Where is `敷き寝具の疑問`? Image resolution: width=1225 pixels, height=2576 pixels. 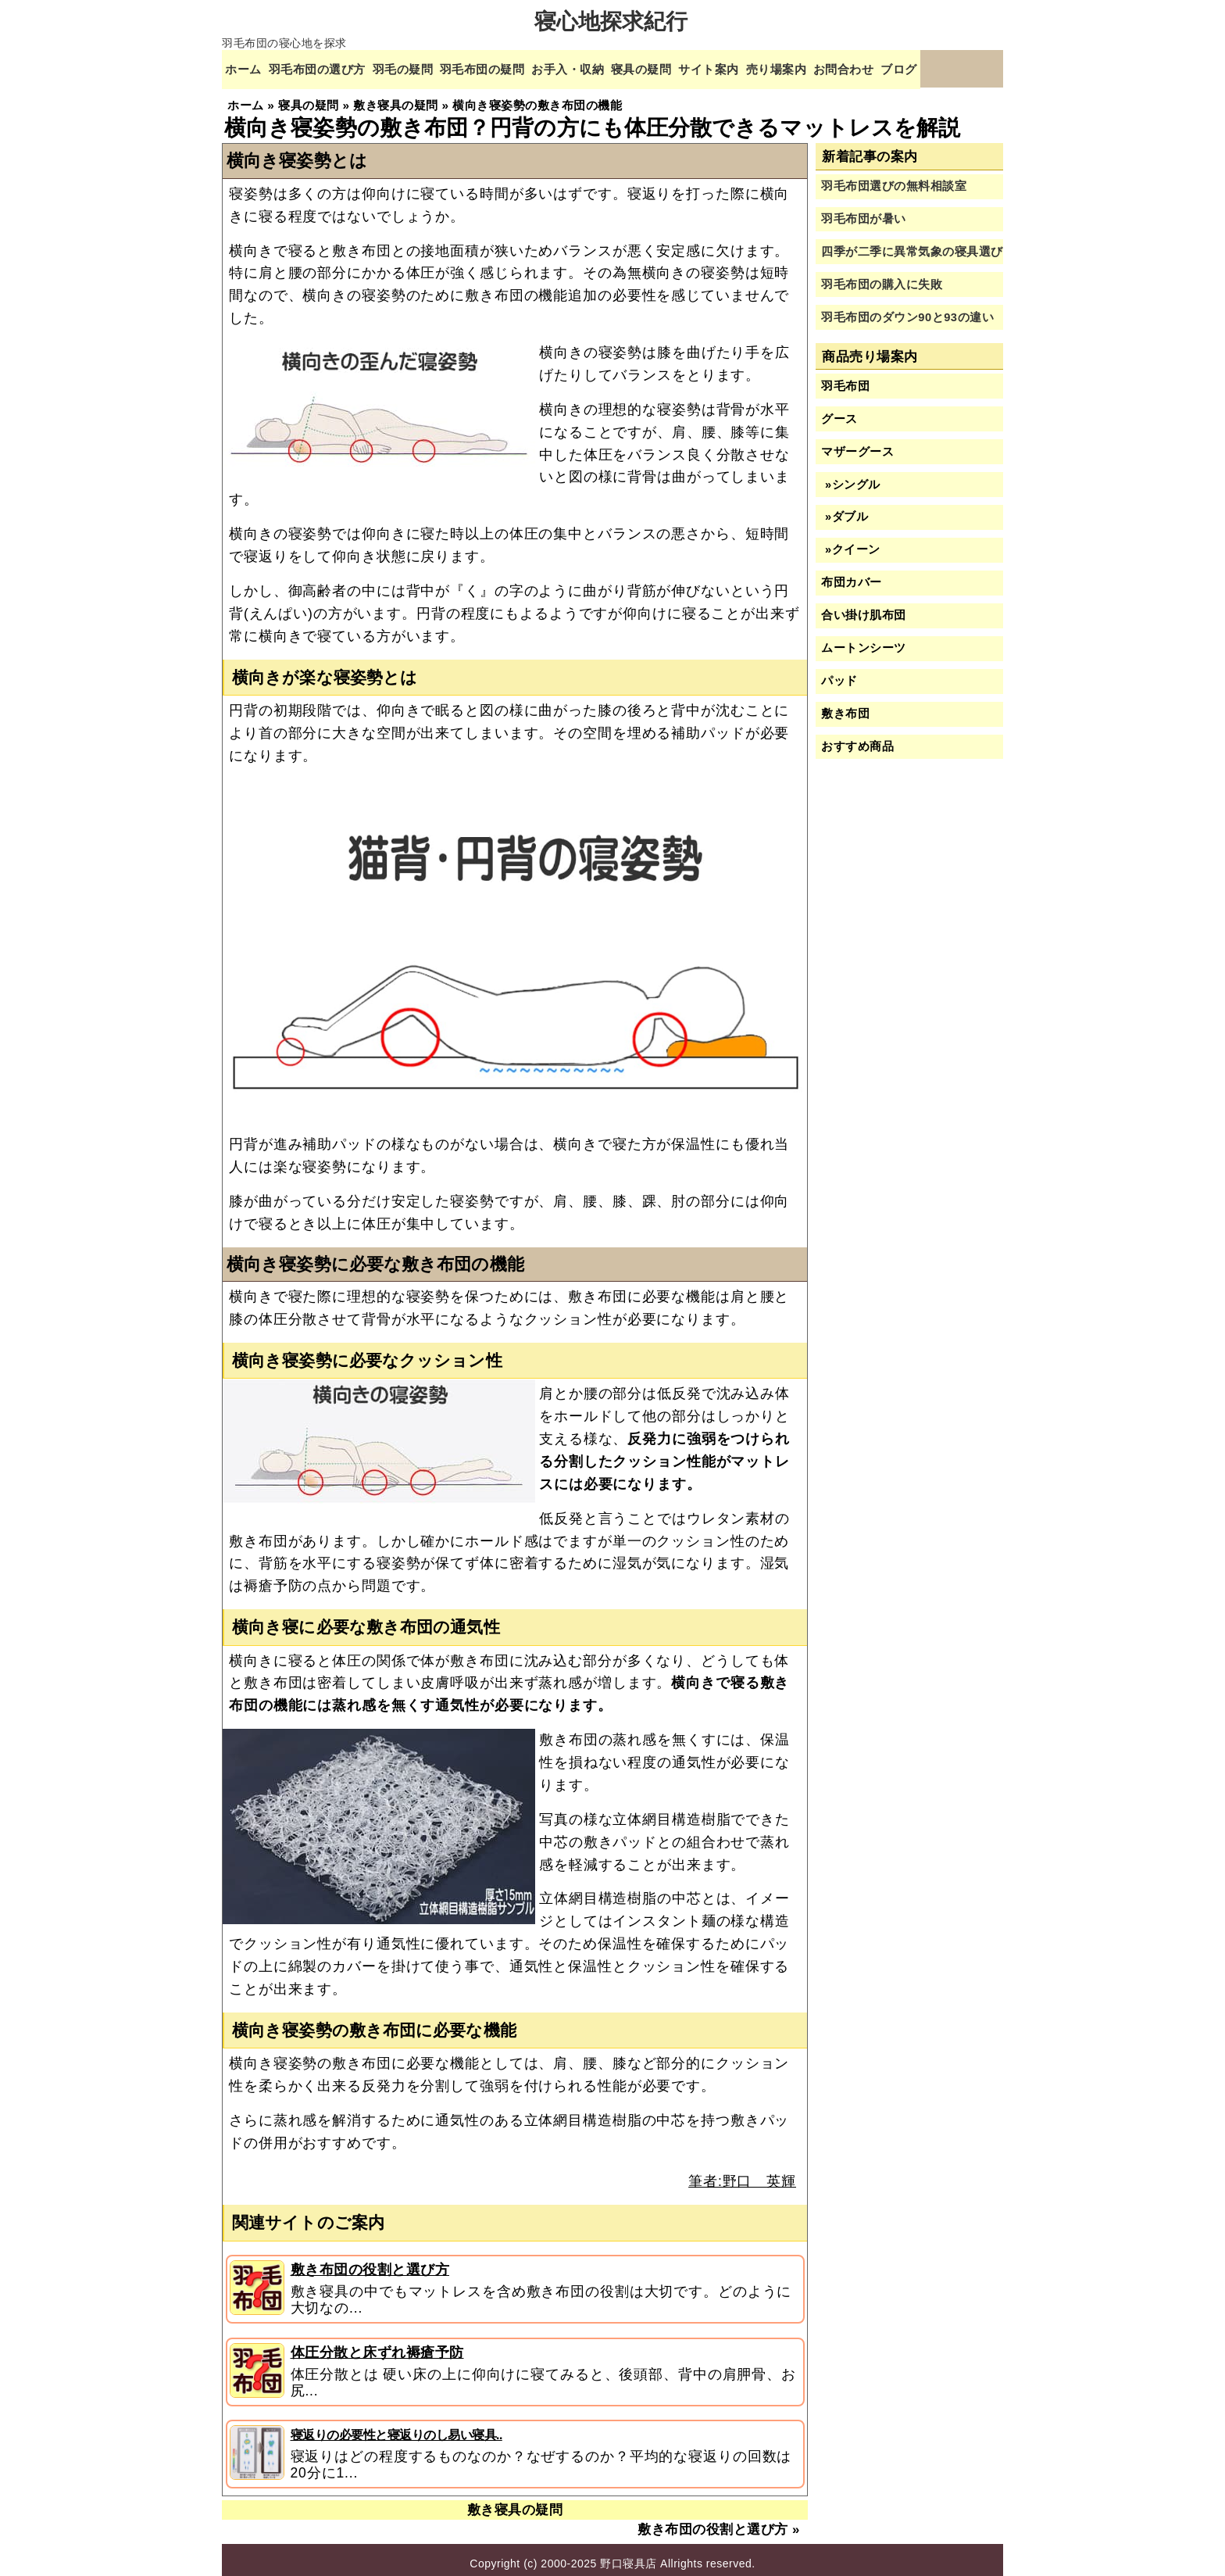
敷き寝具の疑問 is located at coordinates (515, 2503).